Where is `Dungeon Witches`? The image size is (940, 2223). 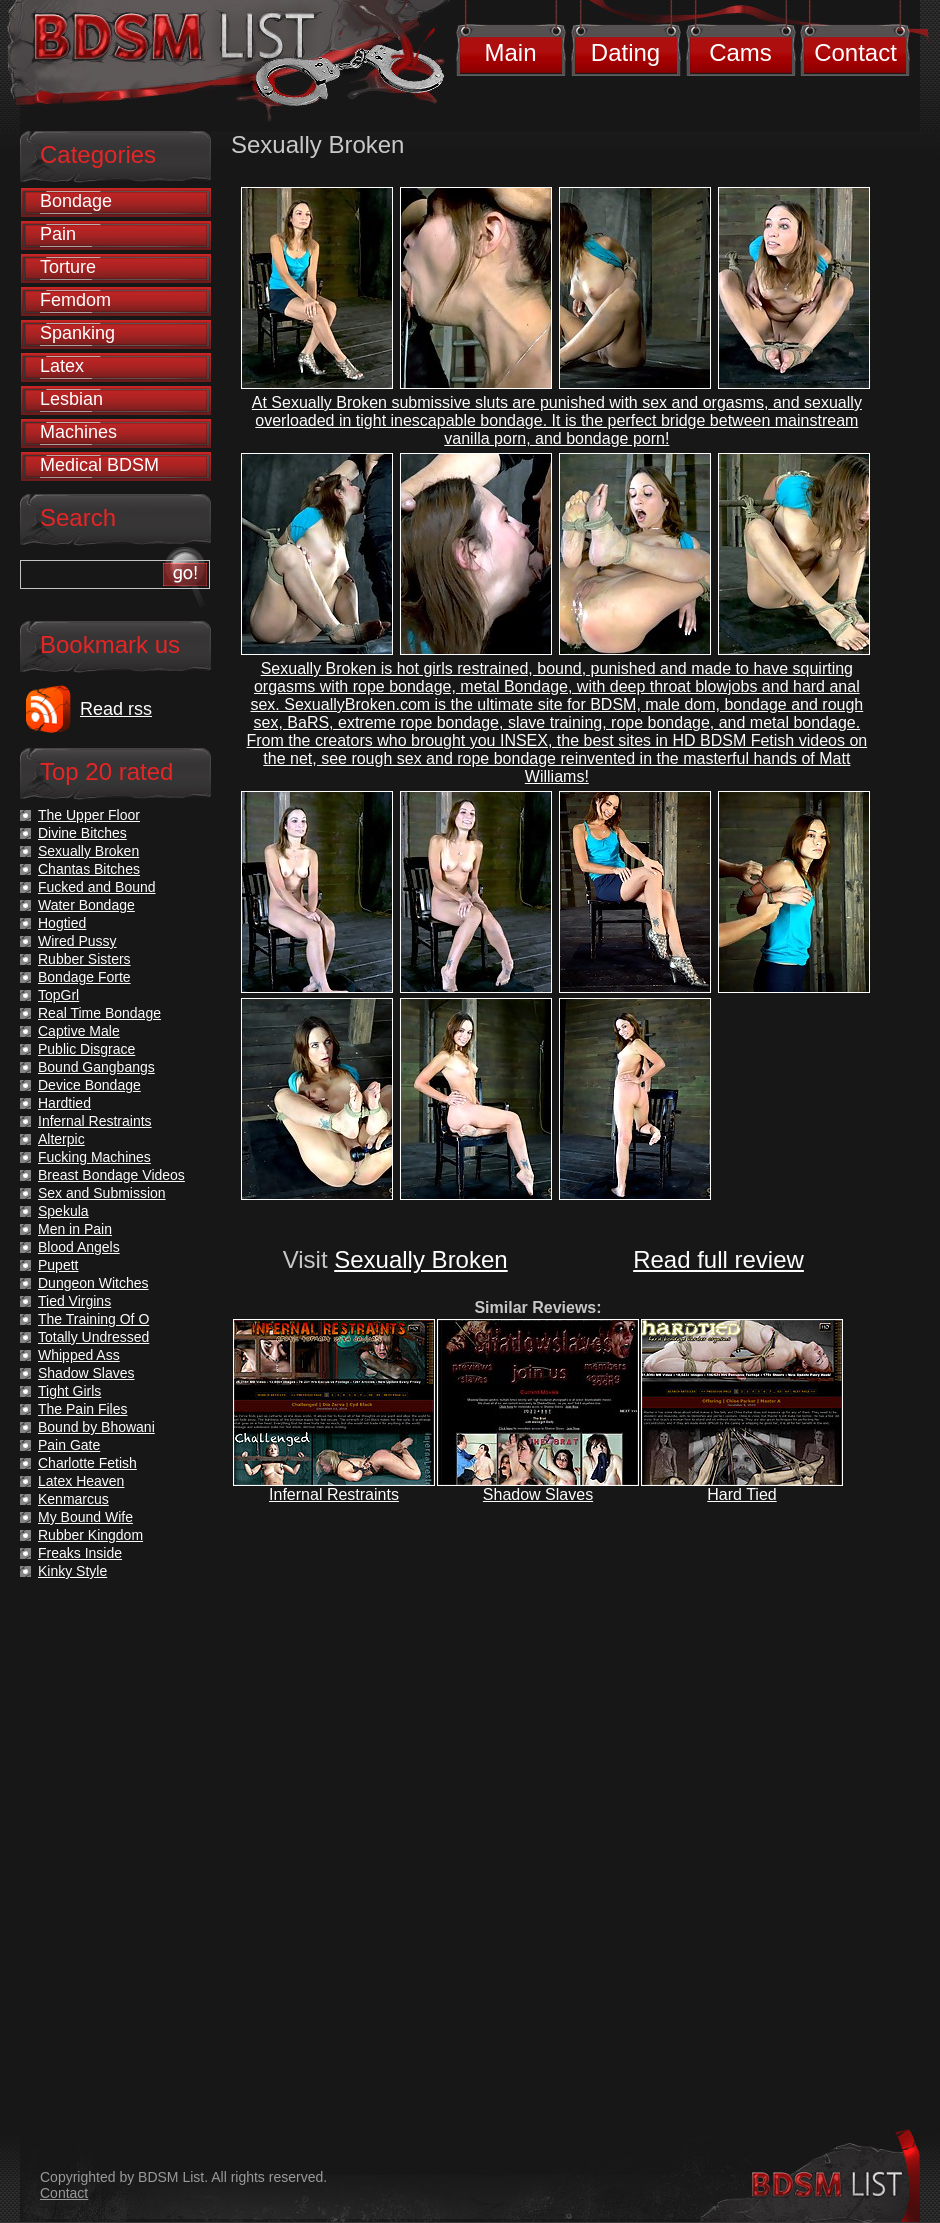
Dungeon Witches is located at coordinates (93, 1283).